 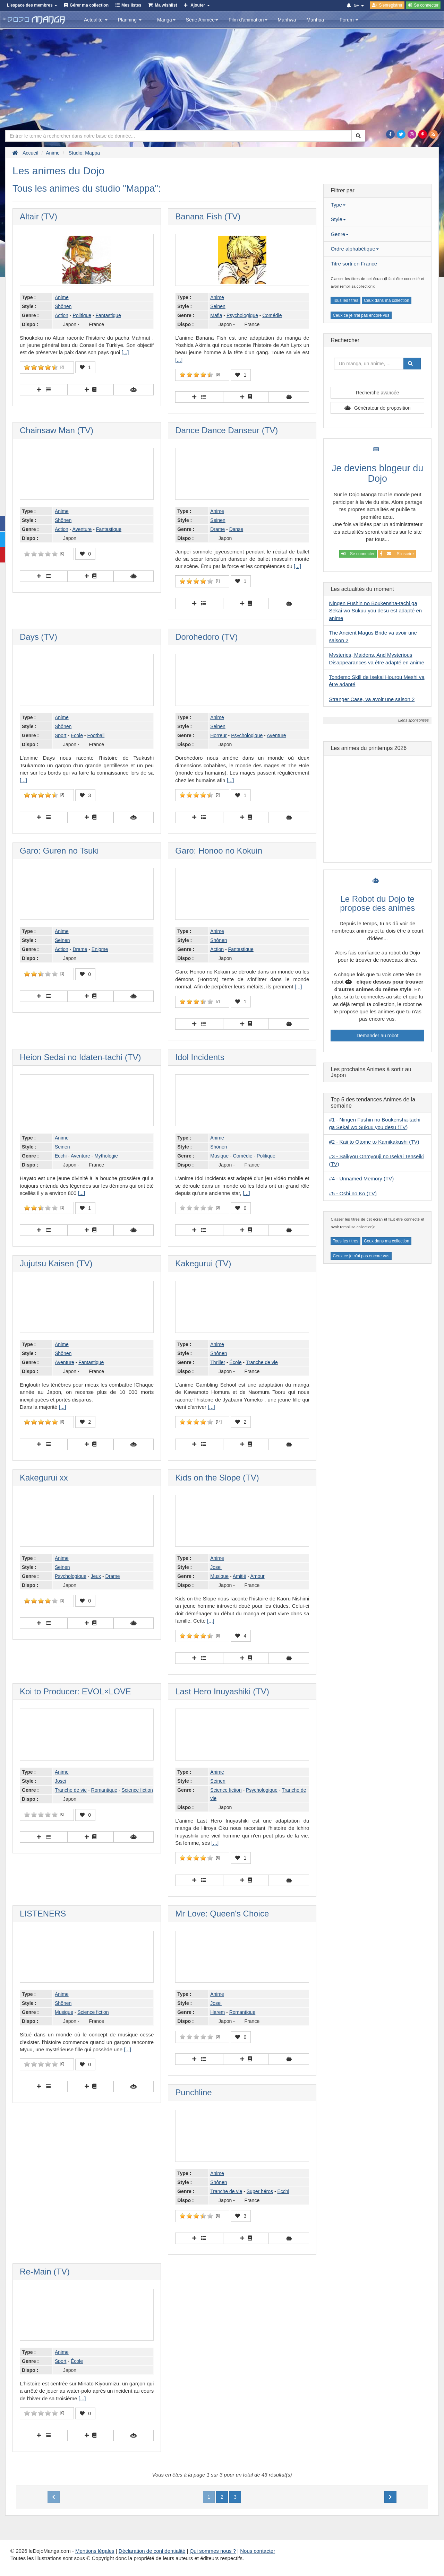 I want to click on Manhwa, so click(x=287, y=20).